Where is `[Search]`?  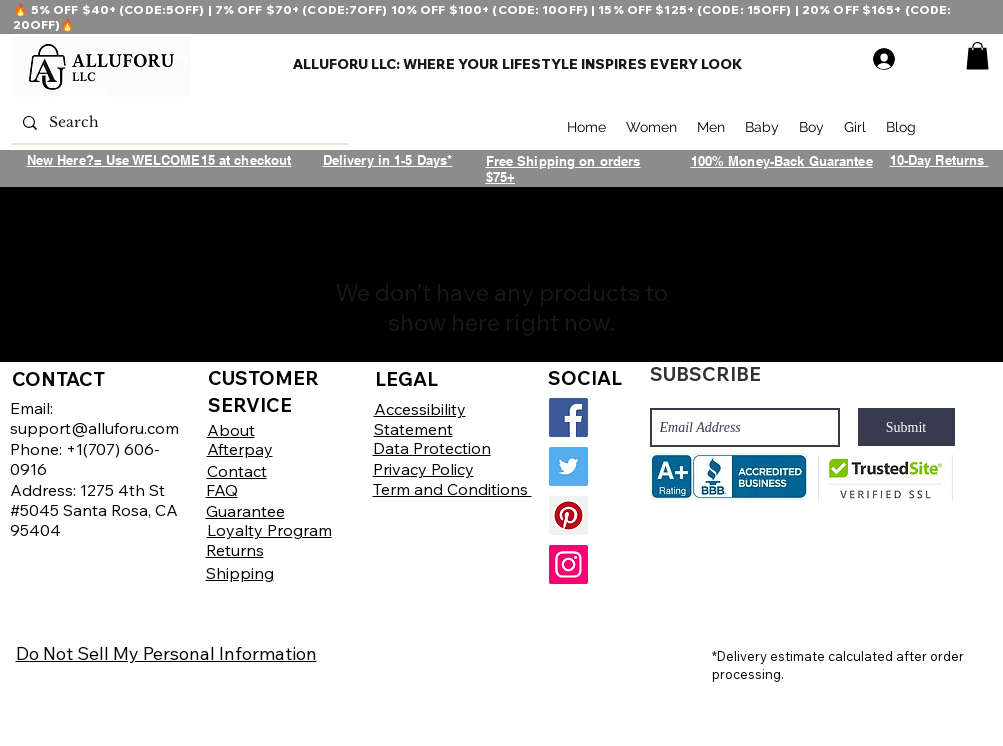
[Search] is located at coordinates (178, 122).